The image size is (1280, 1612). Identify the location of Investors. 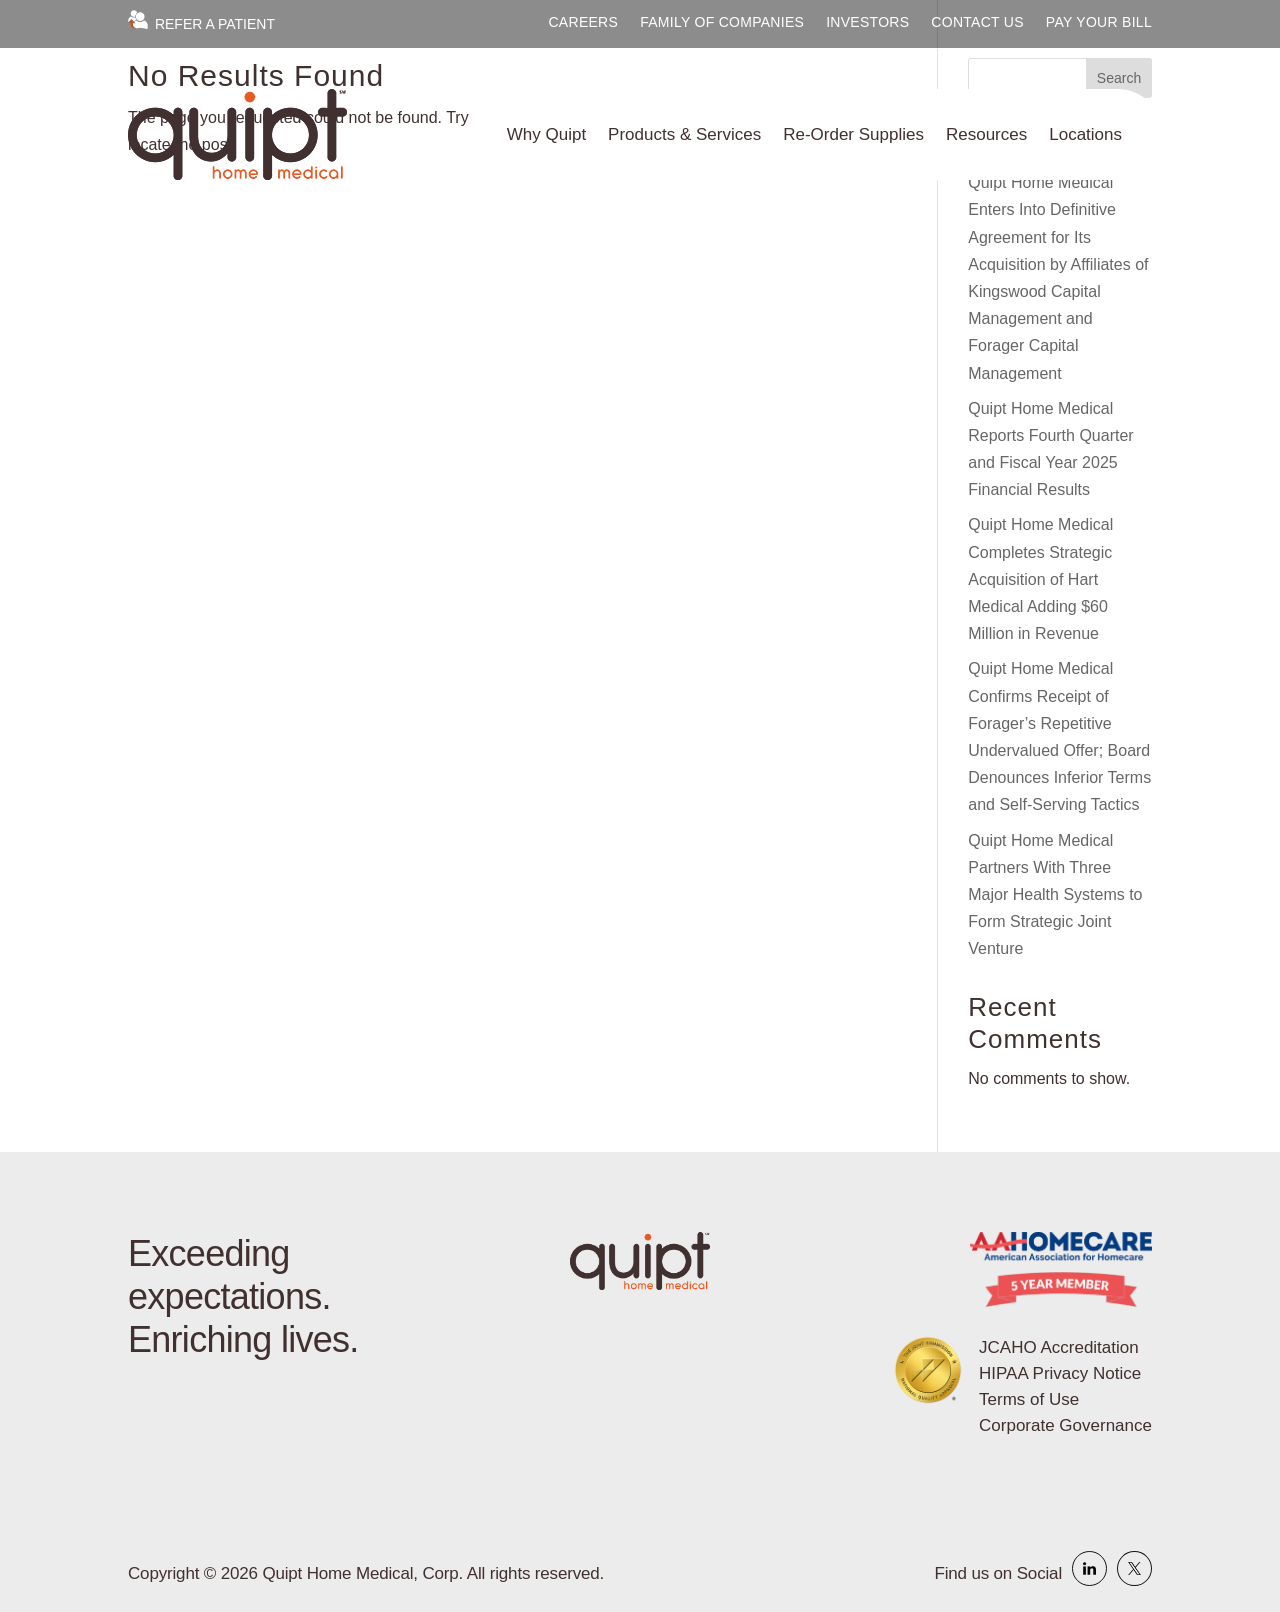
(867, 22).